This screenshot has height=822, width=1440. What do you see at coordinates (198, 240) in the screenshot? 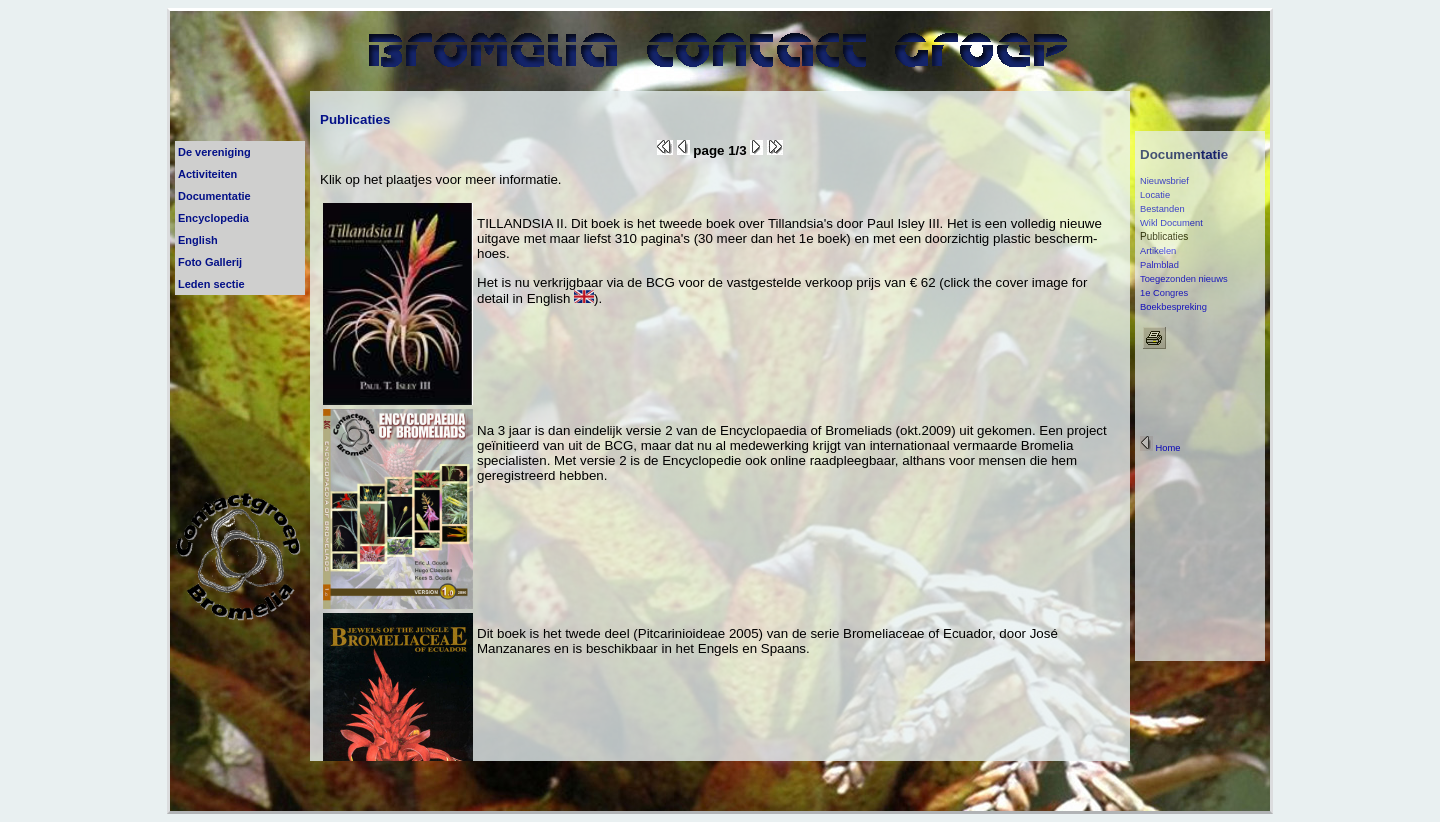
I see `English` at bounding box center [198, 240].